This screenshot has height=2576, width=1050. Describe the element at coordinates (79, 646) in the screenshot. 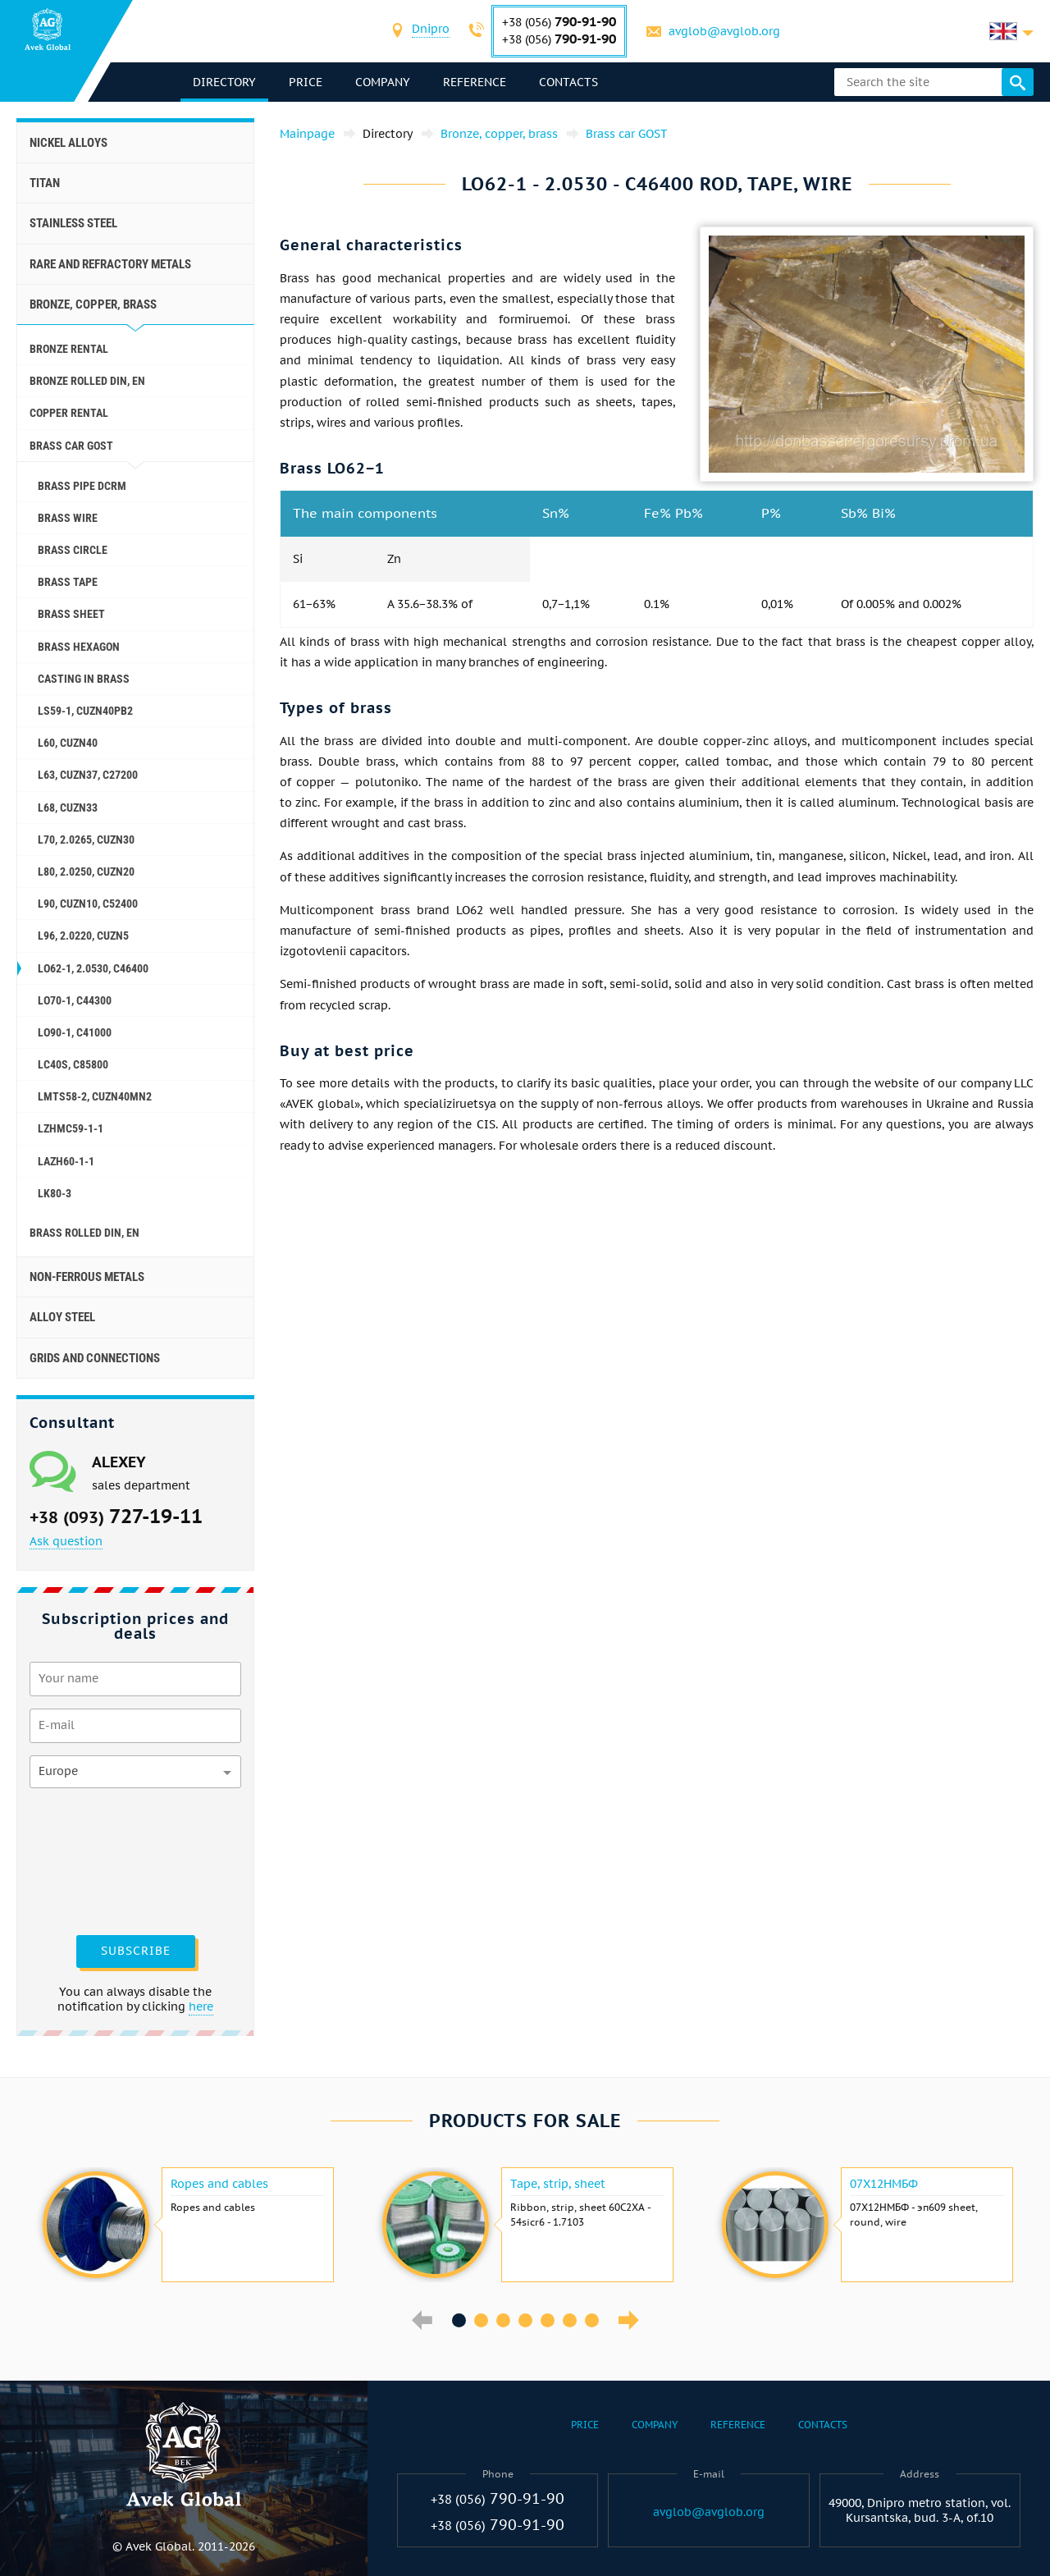

I see `Brass hexagon` at that location.